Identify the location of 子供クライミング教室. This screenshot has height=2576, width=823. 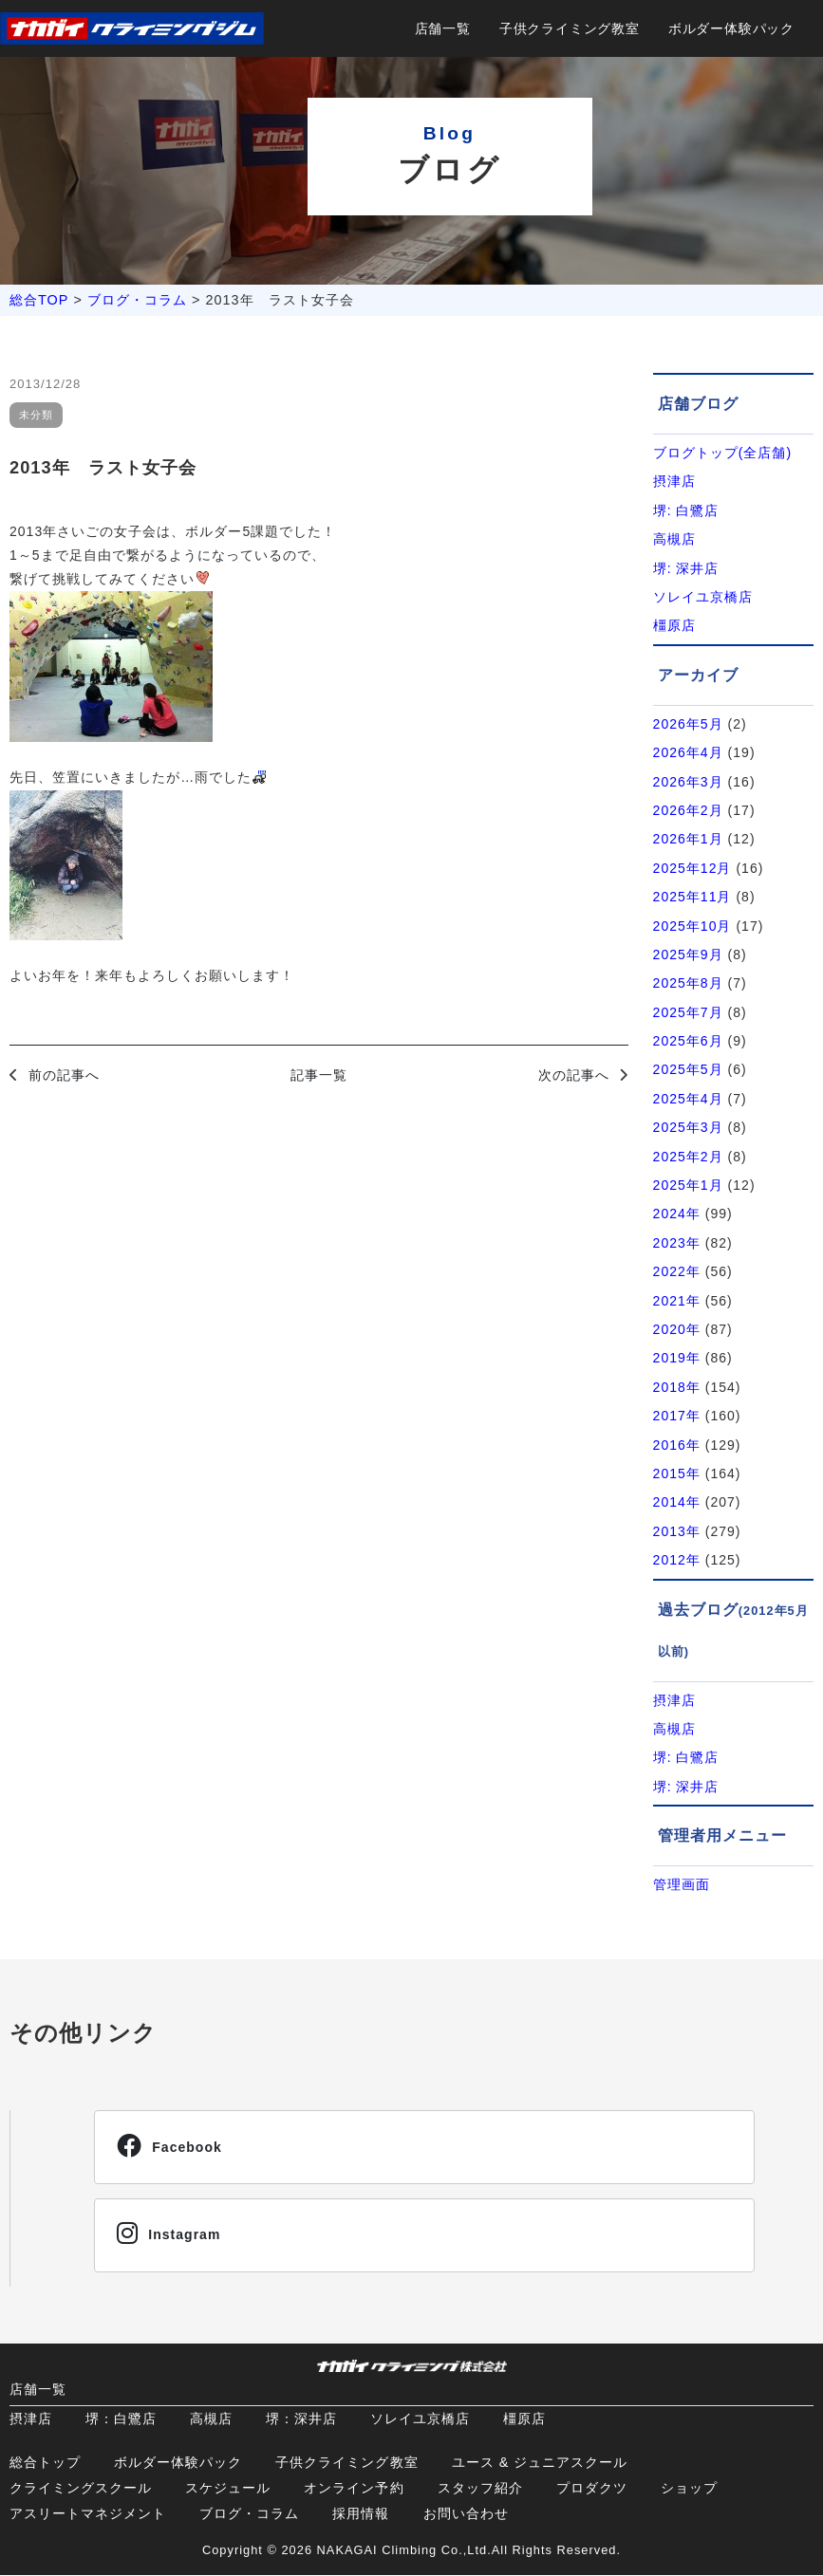
(569, 28).